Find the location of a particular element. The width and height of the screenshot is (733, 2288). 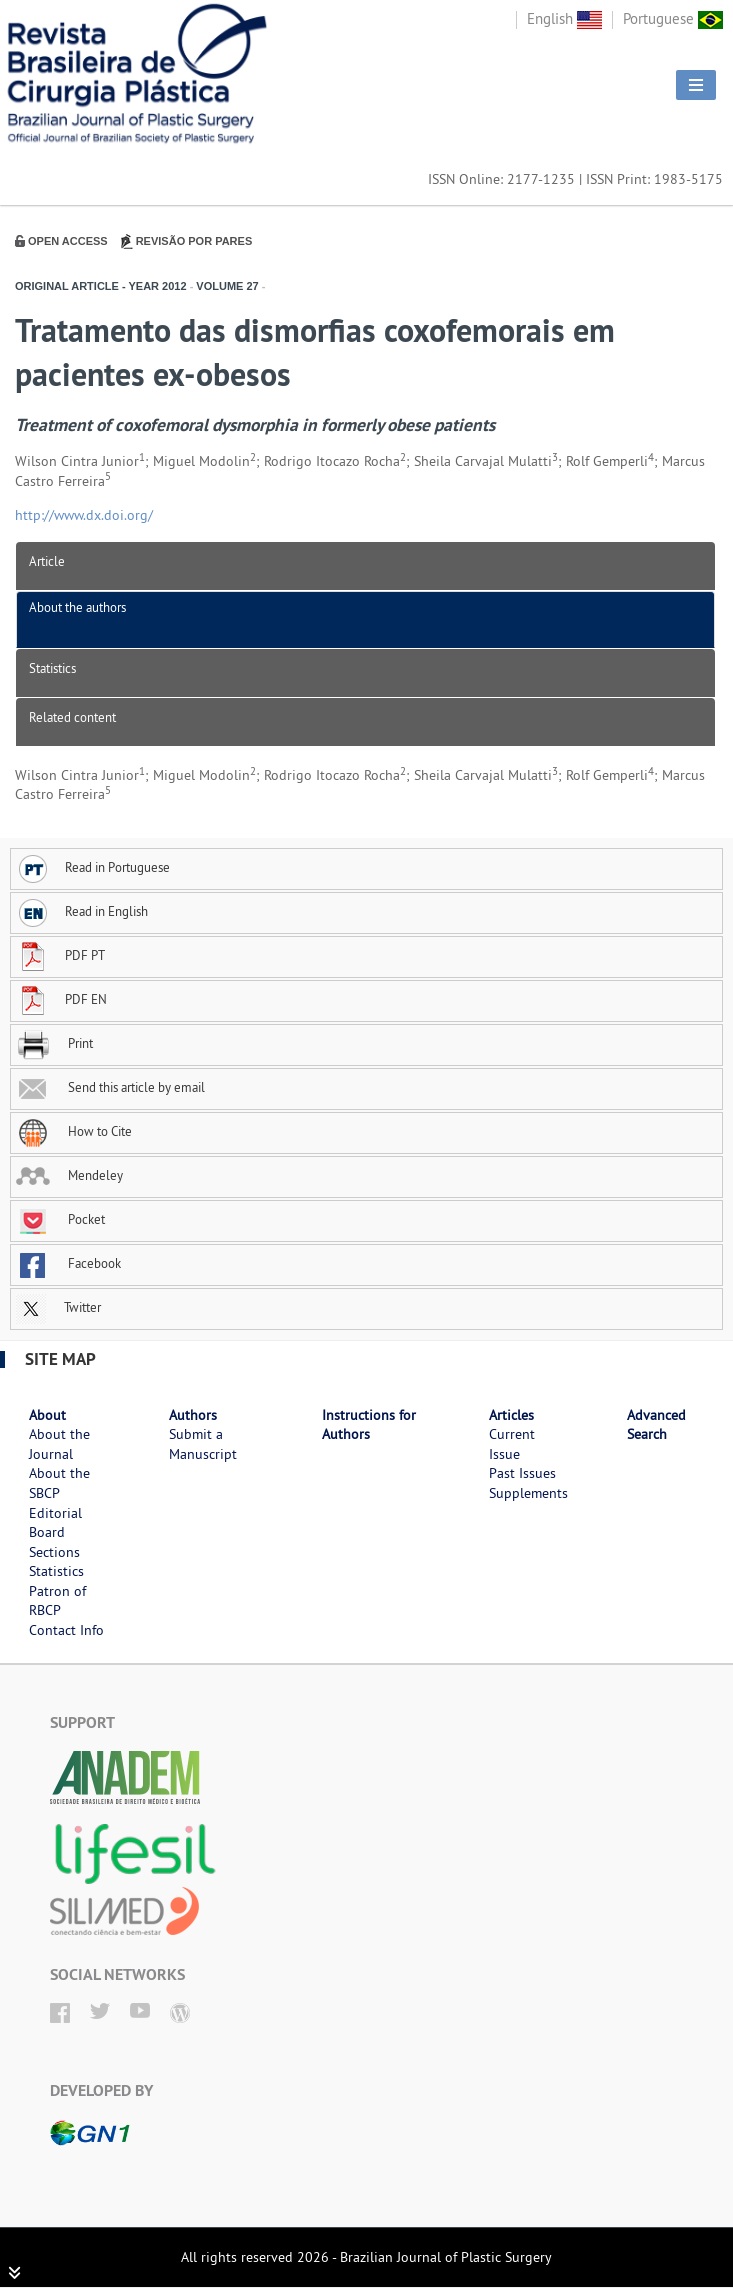

Twitter is located at coordinates (58, 1307).